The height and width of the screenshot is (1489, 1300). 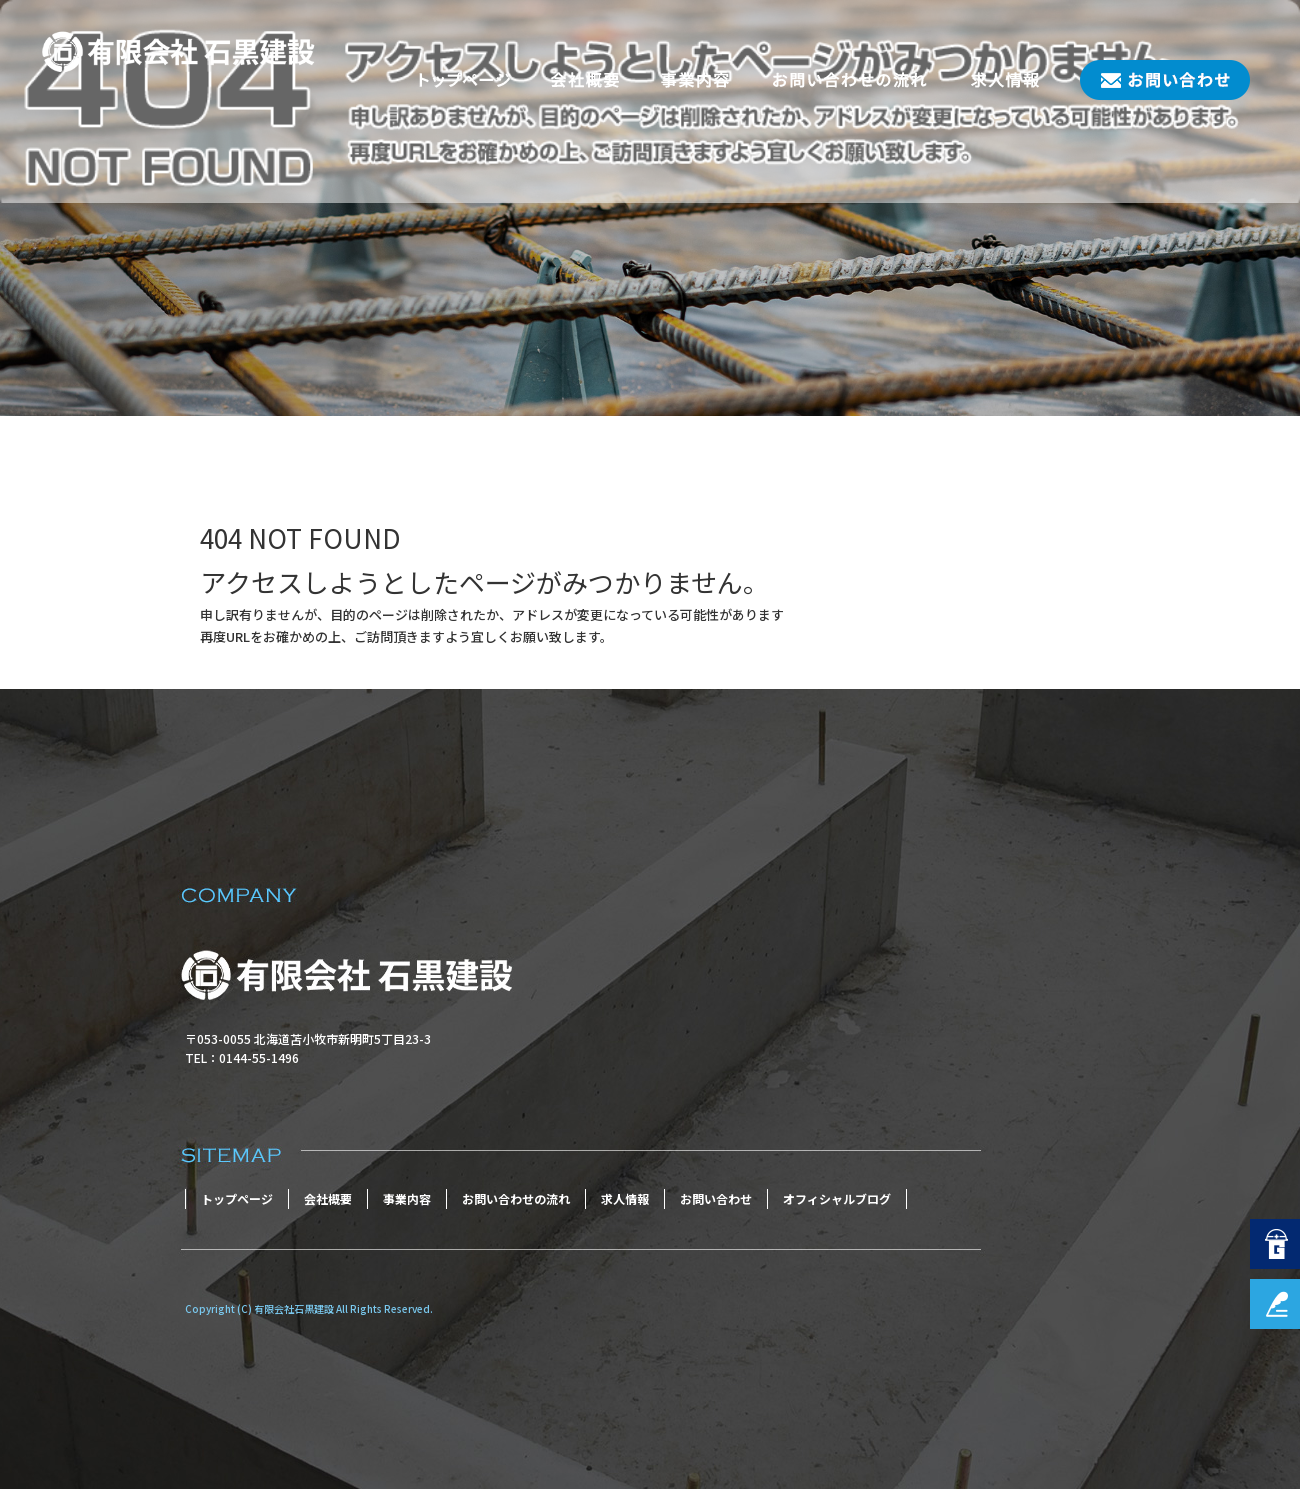 What do you see at coordinates (465, 80) in the screenshot?
I see `トップページ` at bounding box center [465, 80].